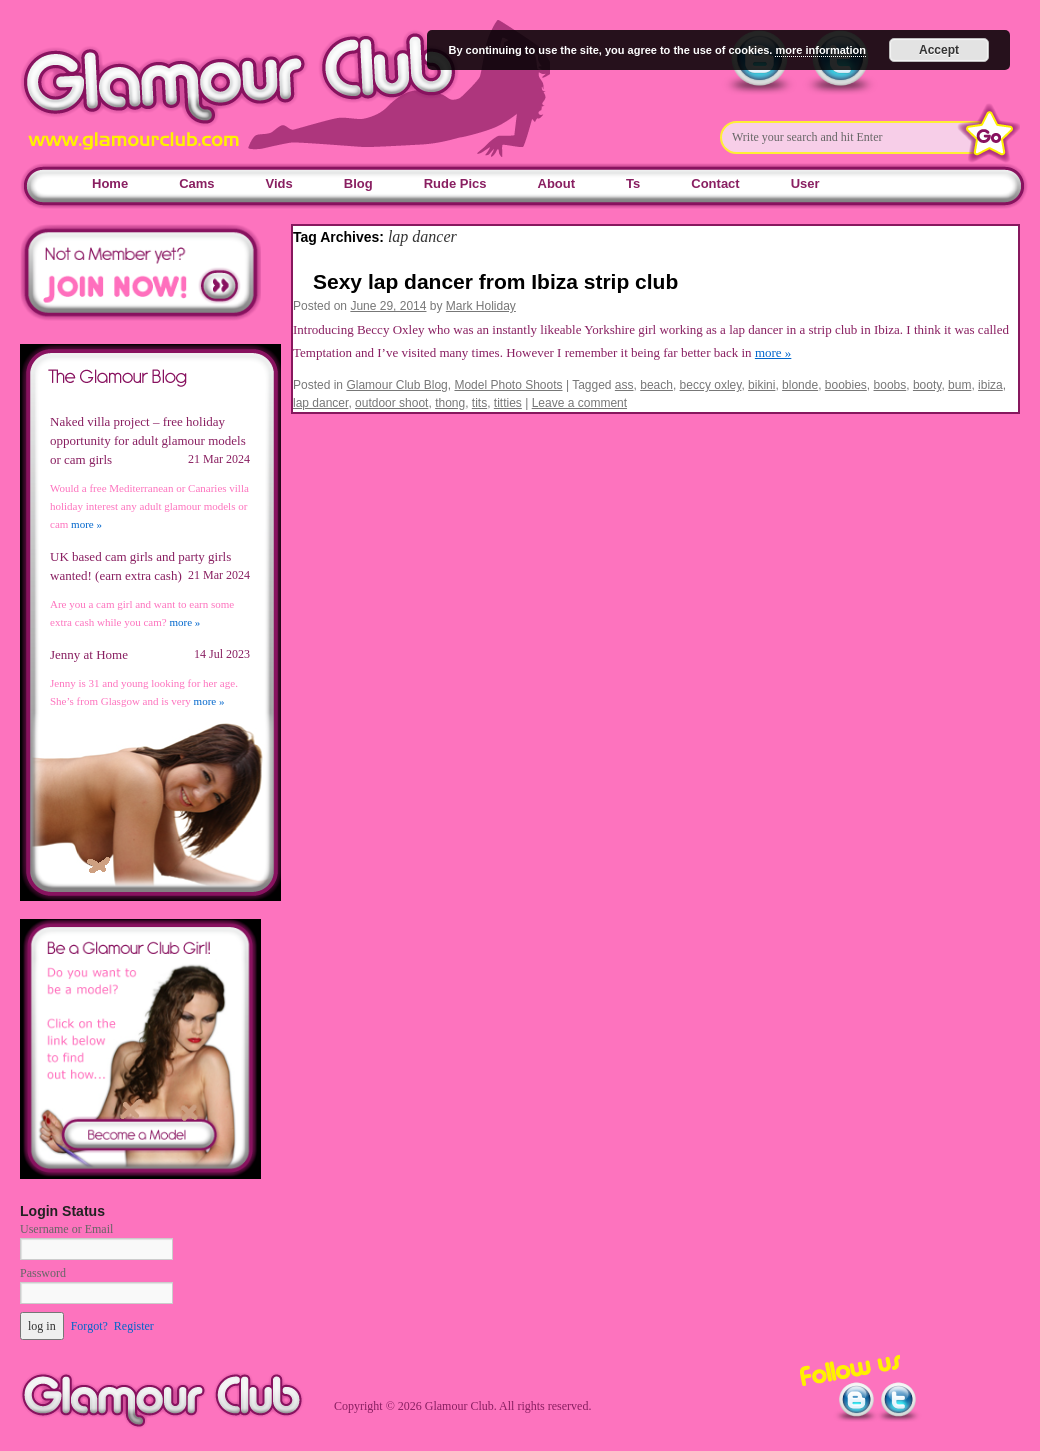  I want to click on lap dancer, so click(320, 403).